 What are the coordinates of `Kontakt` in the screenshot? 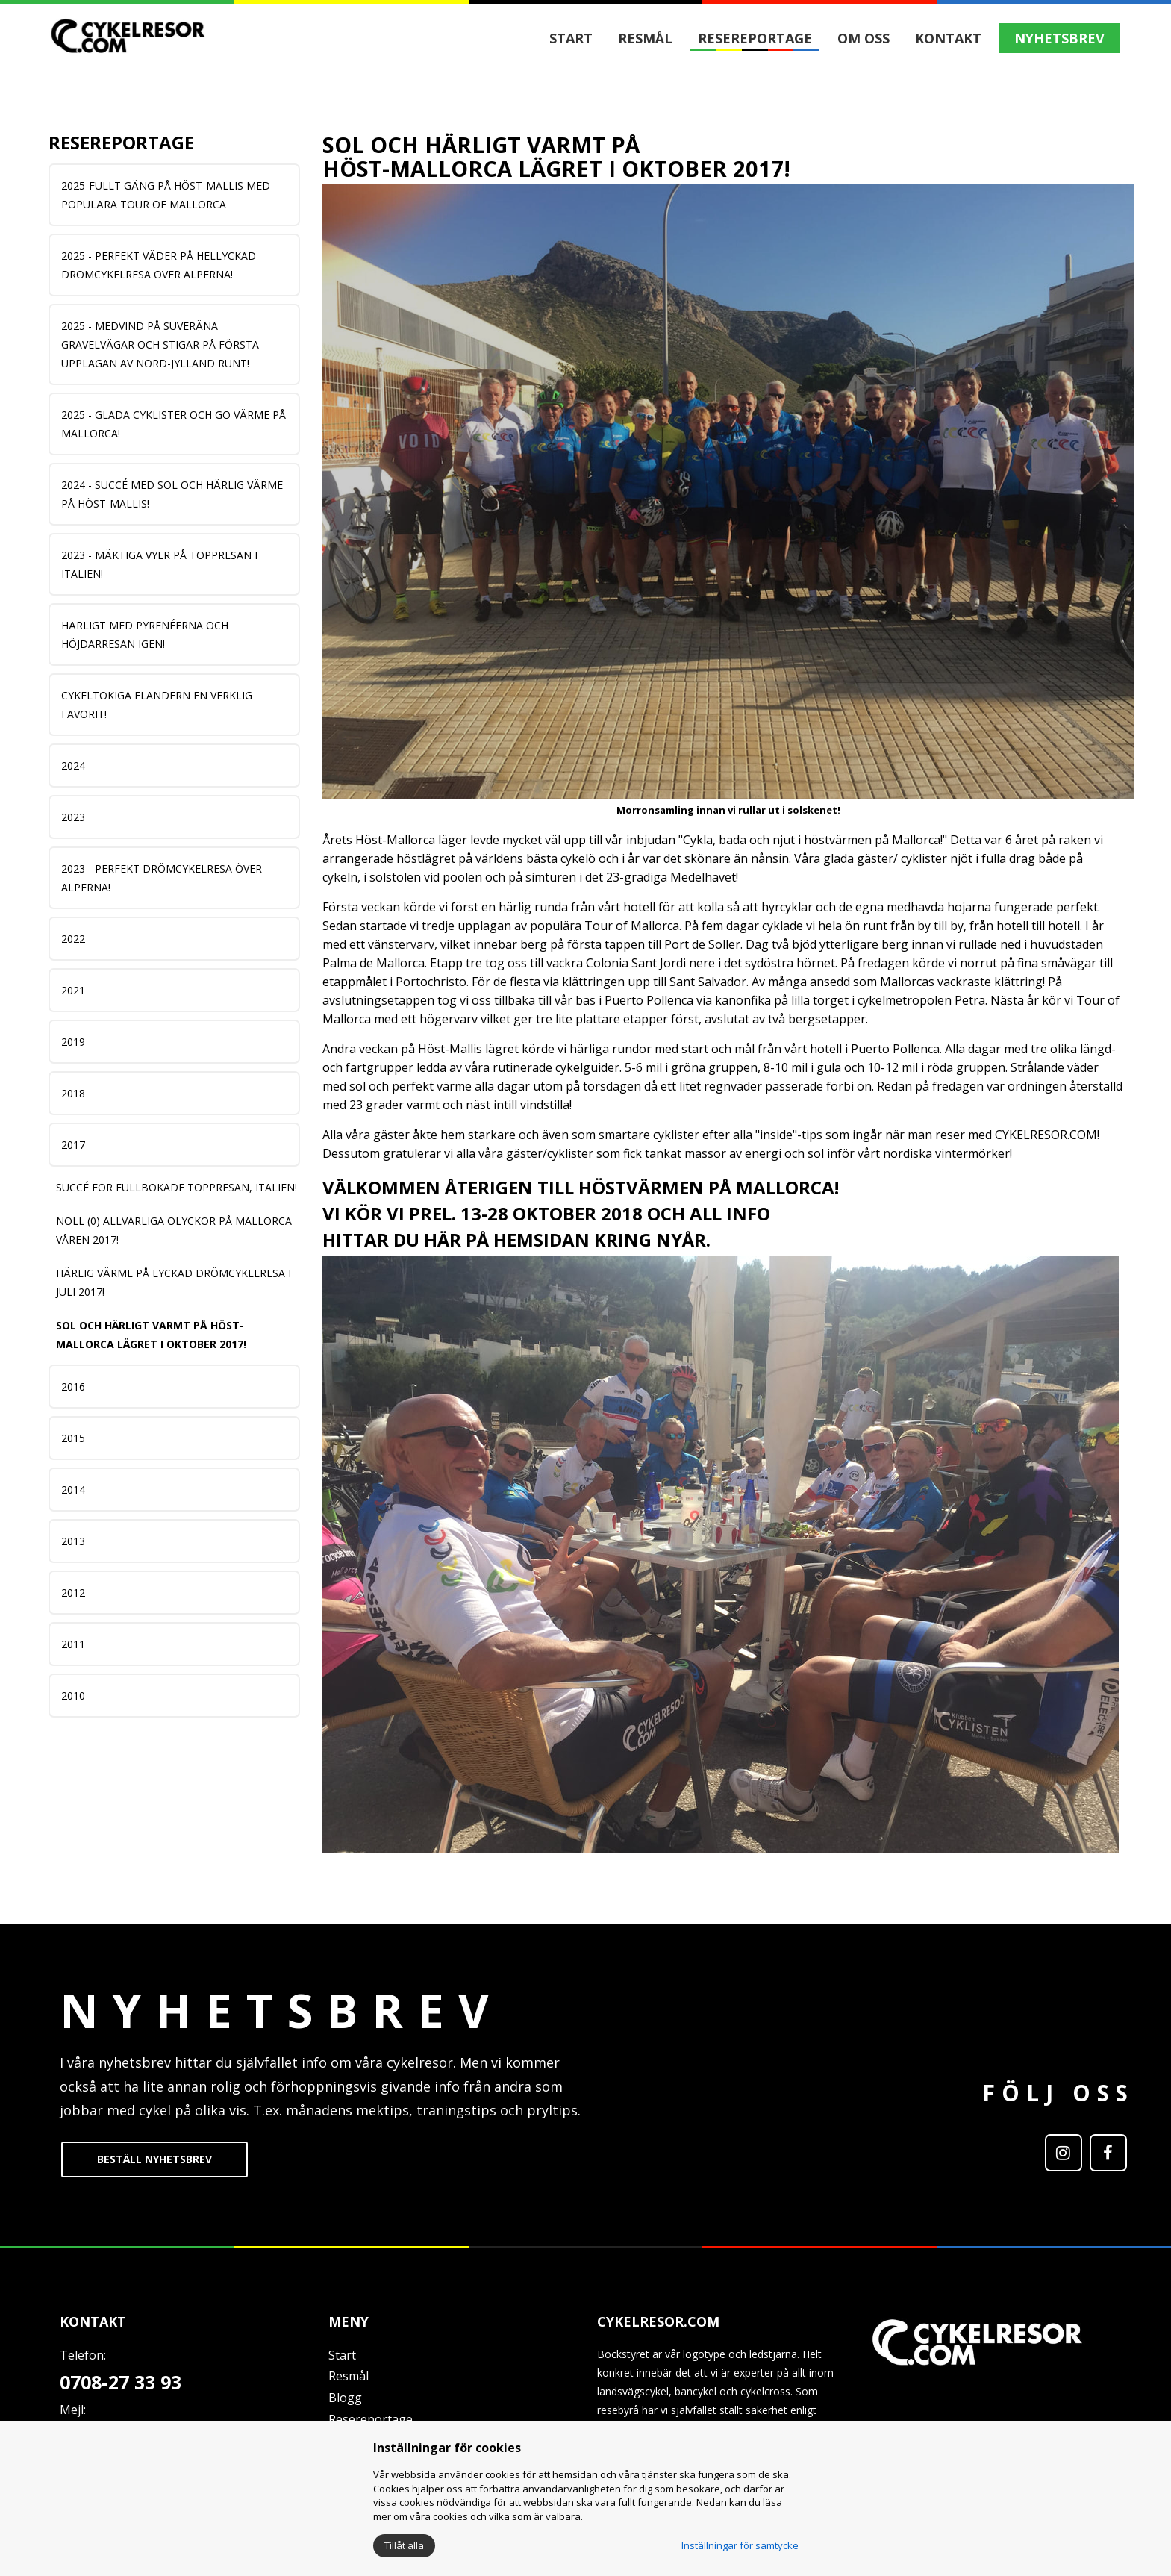 It's located at (948, 38).